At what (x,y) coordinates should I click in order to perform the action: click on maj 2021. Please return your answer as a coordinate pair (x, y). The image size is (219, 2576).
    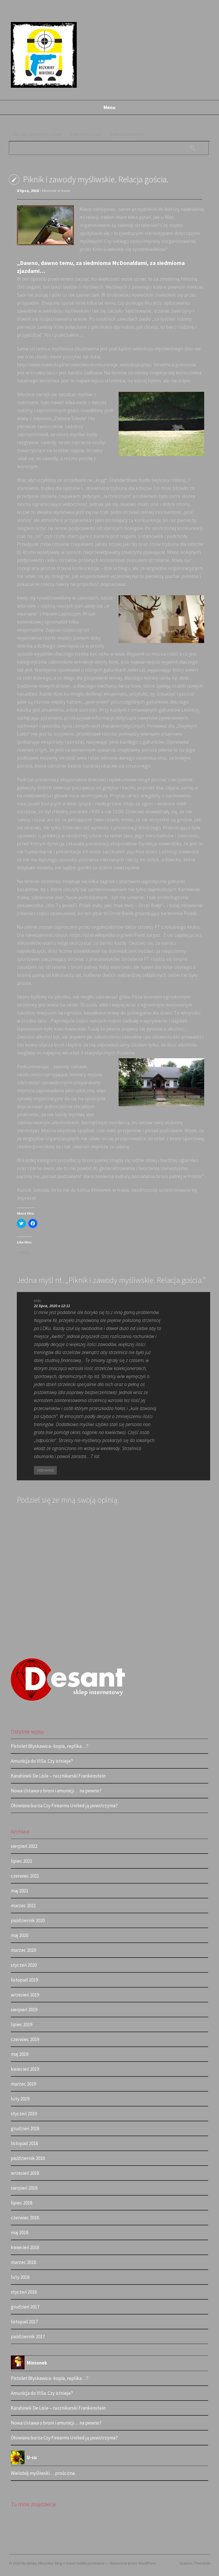
    Looking at the image, I should click on (19, 1891).